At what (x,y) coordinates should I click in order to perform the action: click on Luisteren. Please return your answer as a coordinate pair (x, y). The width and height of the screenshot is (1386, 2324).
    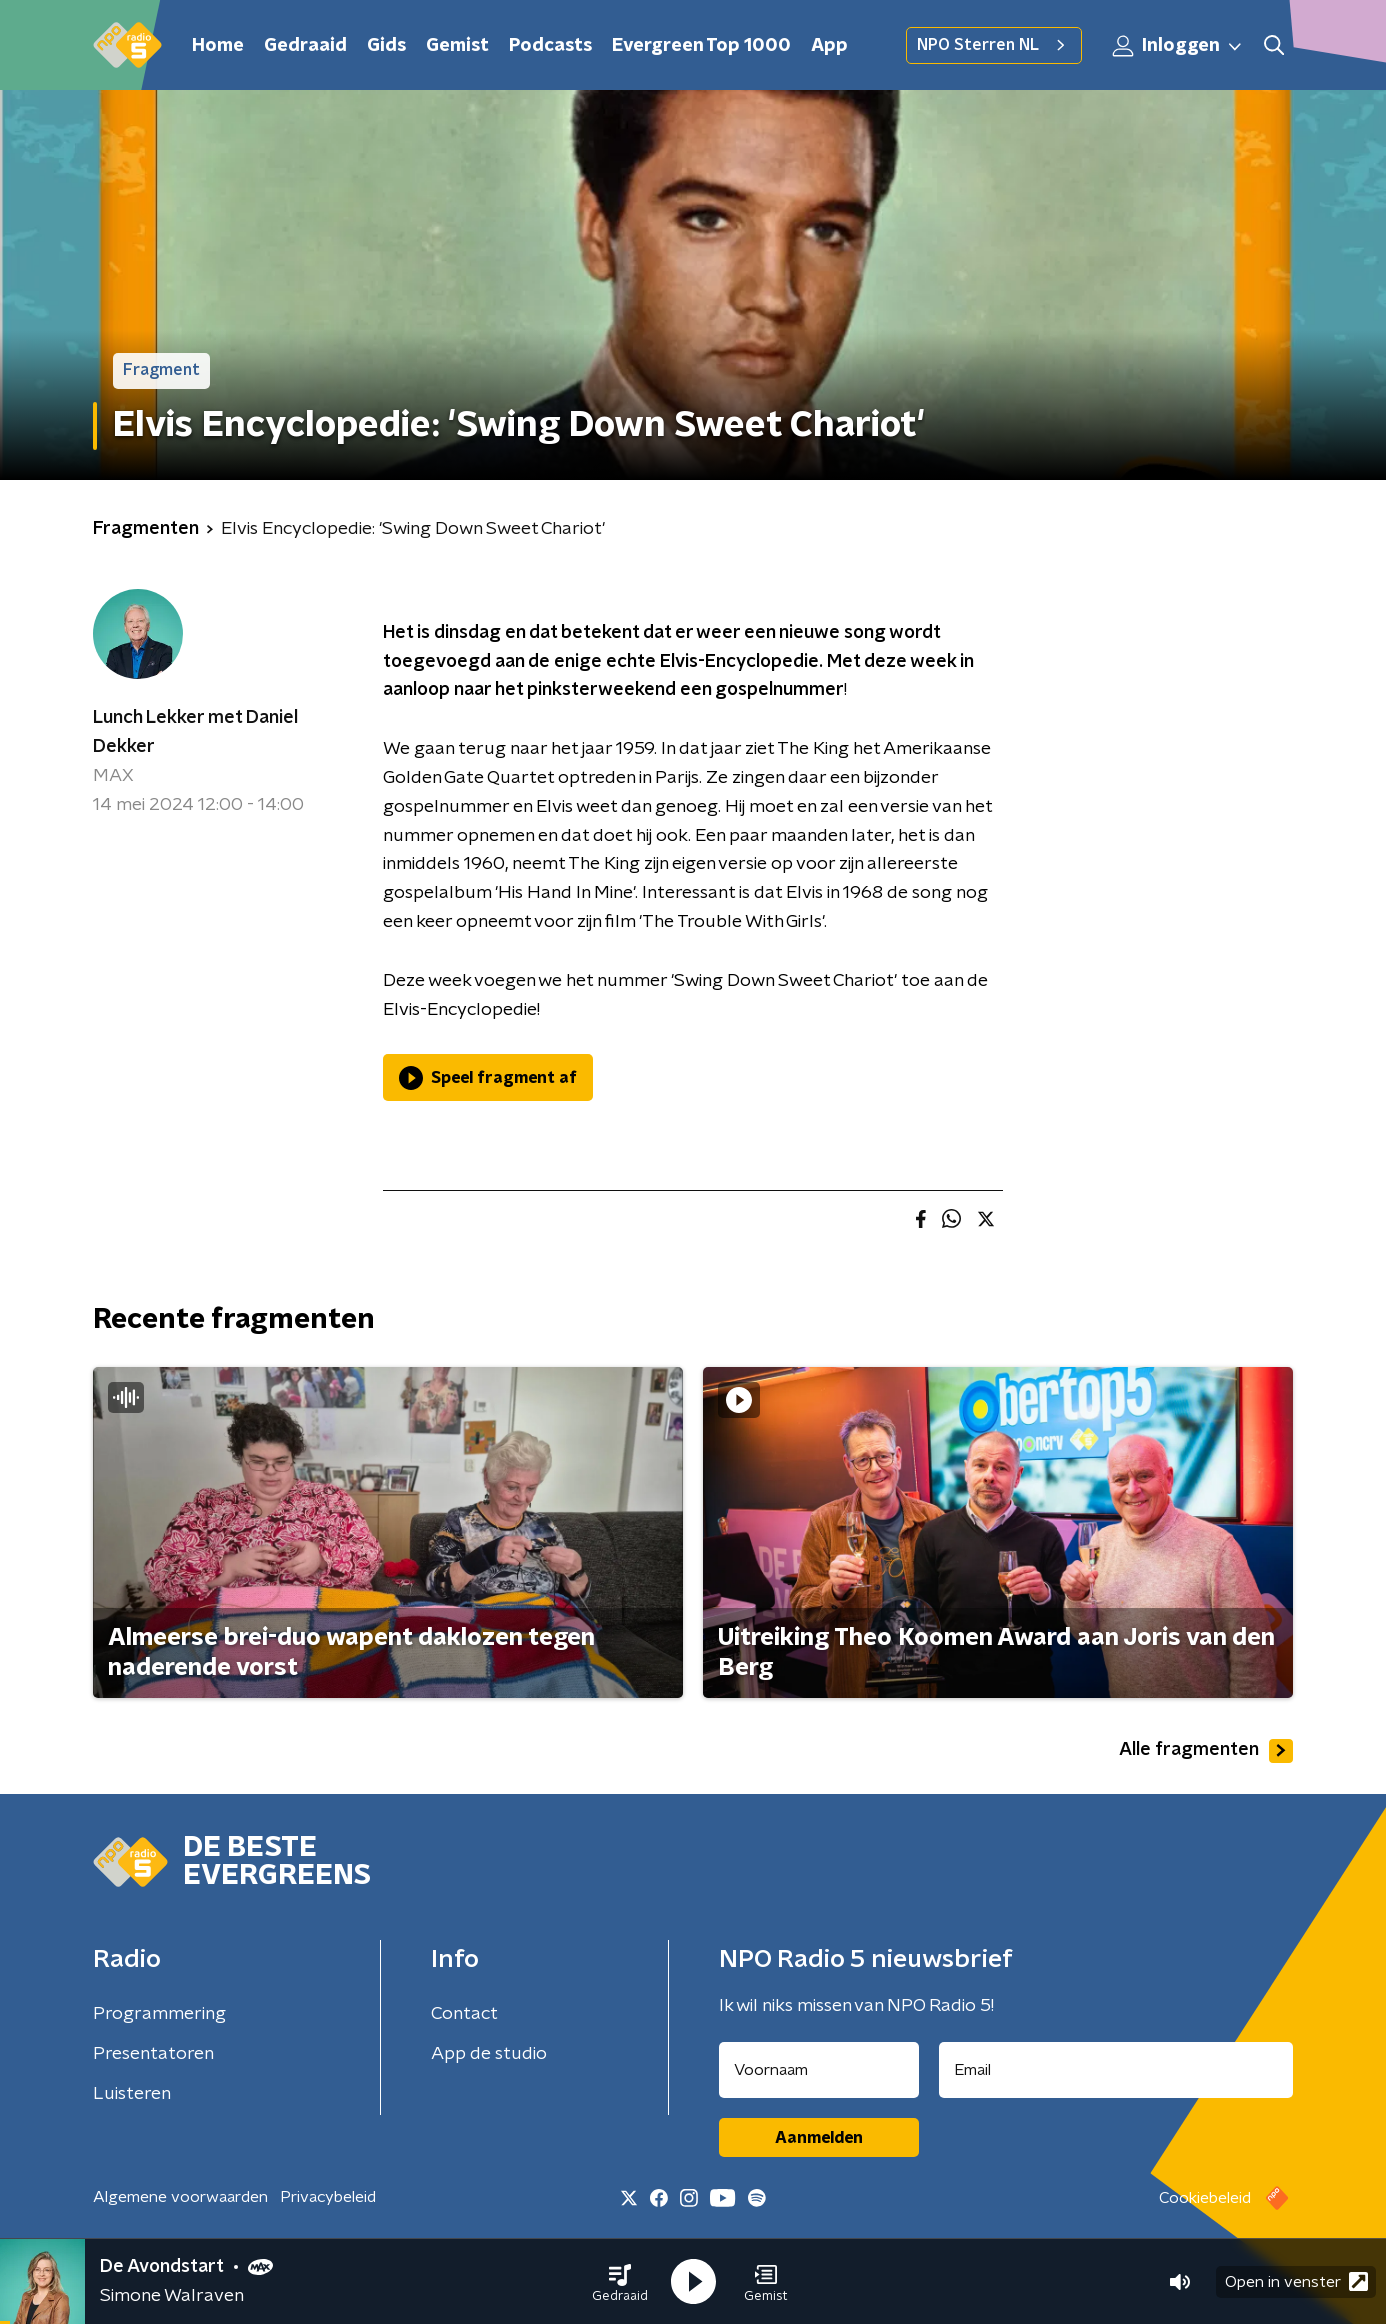
    Looking at the image, I should click on (132, 2094).